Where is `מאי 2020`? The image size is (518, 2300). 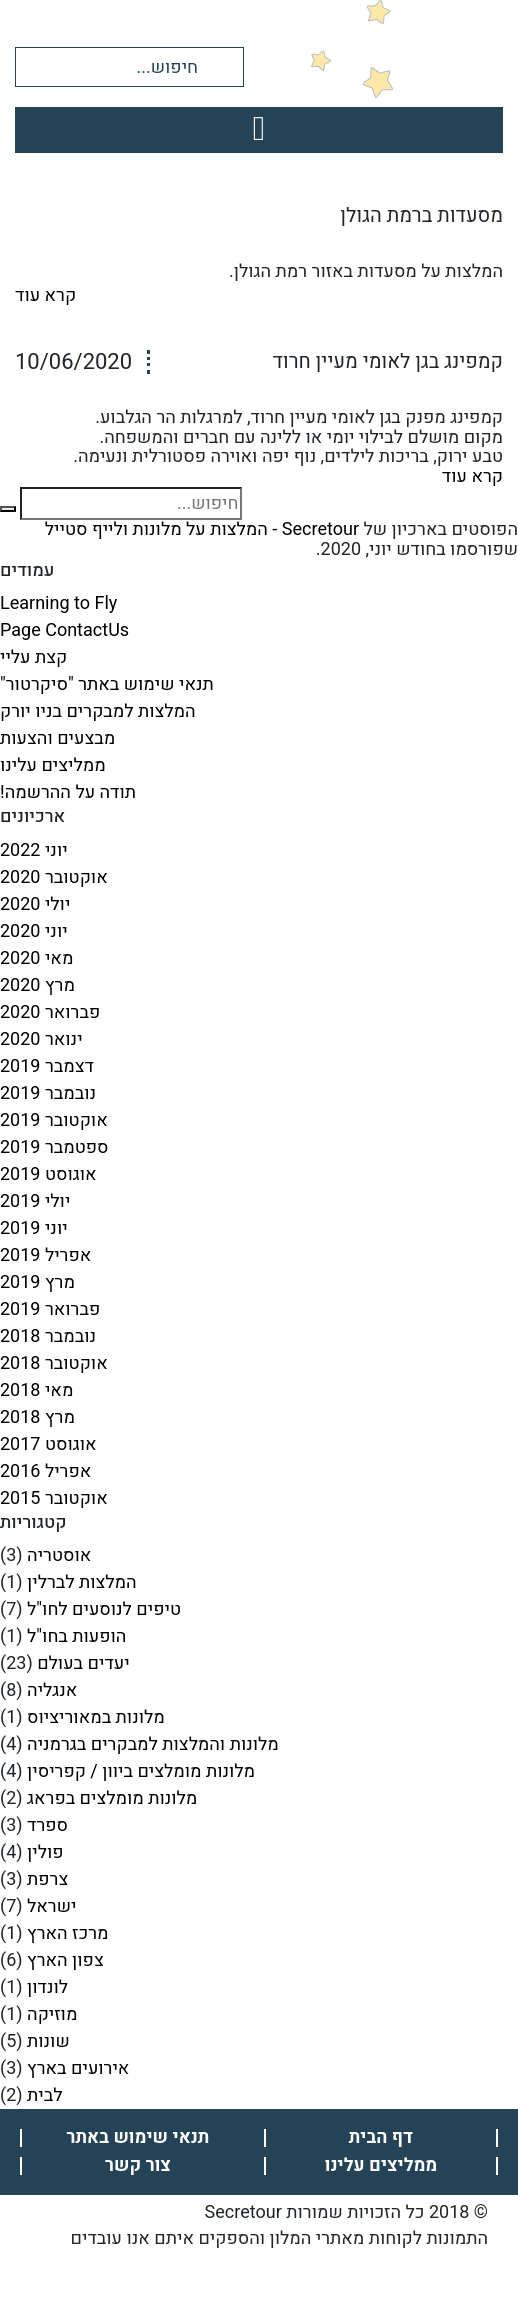 מאי 2020 is located at coordinates (36, 958).